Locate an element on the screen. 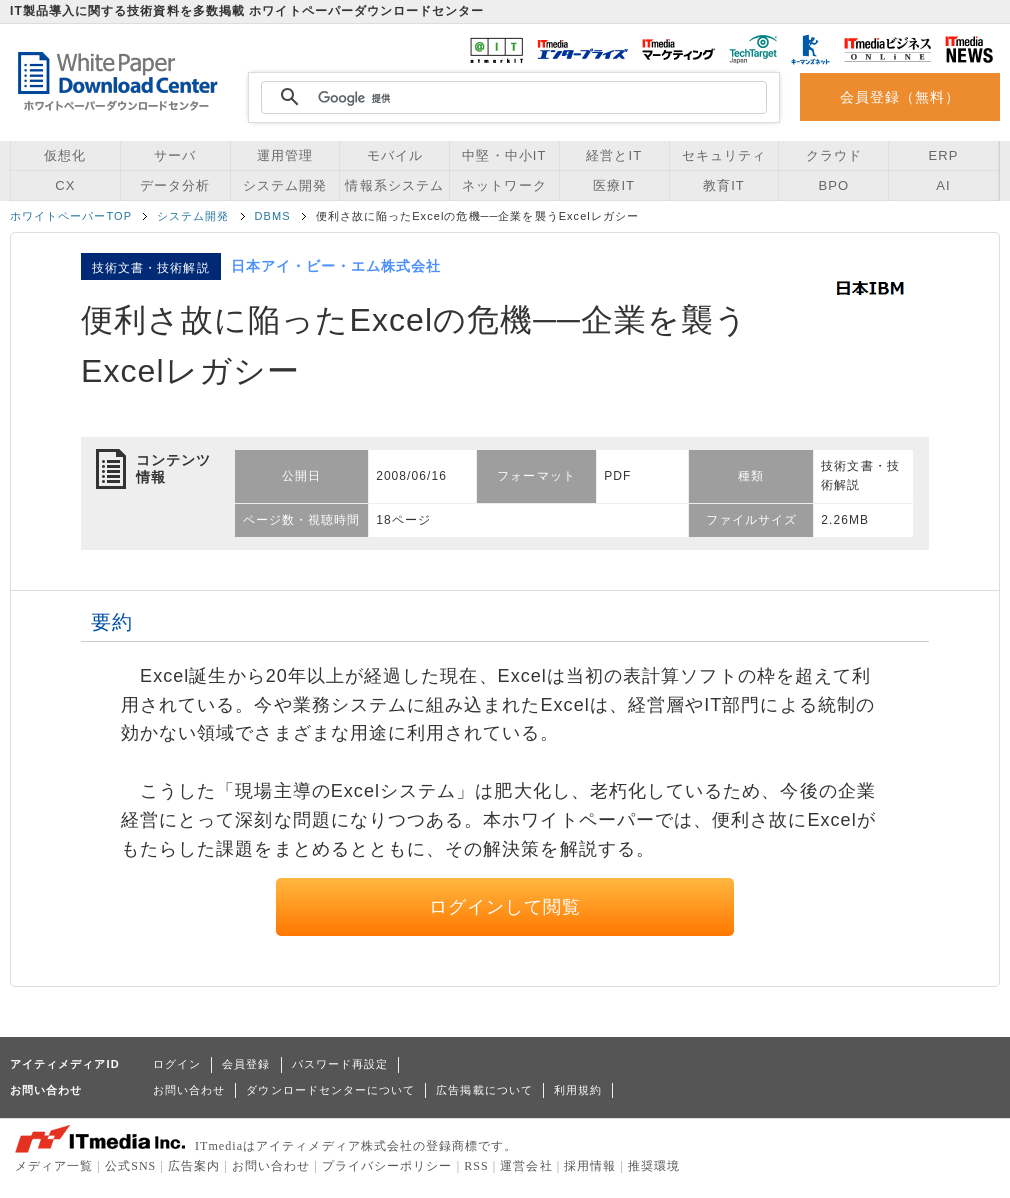  モバイル is located at coordinates (395, 155).